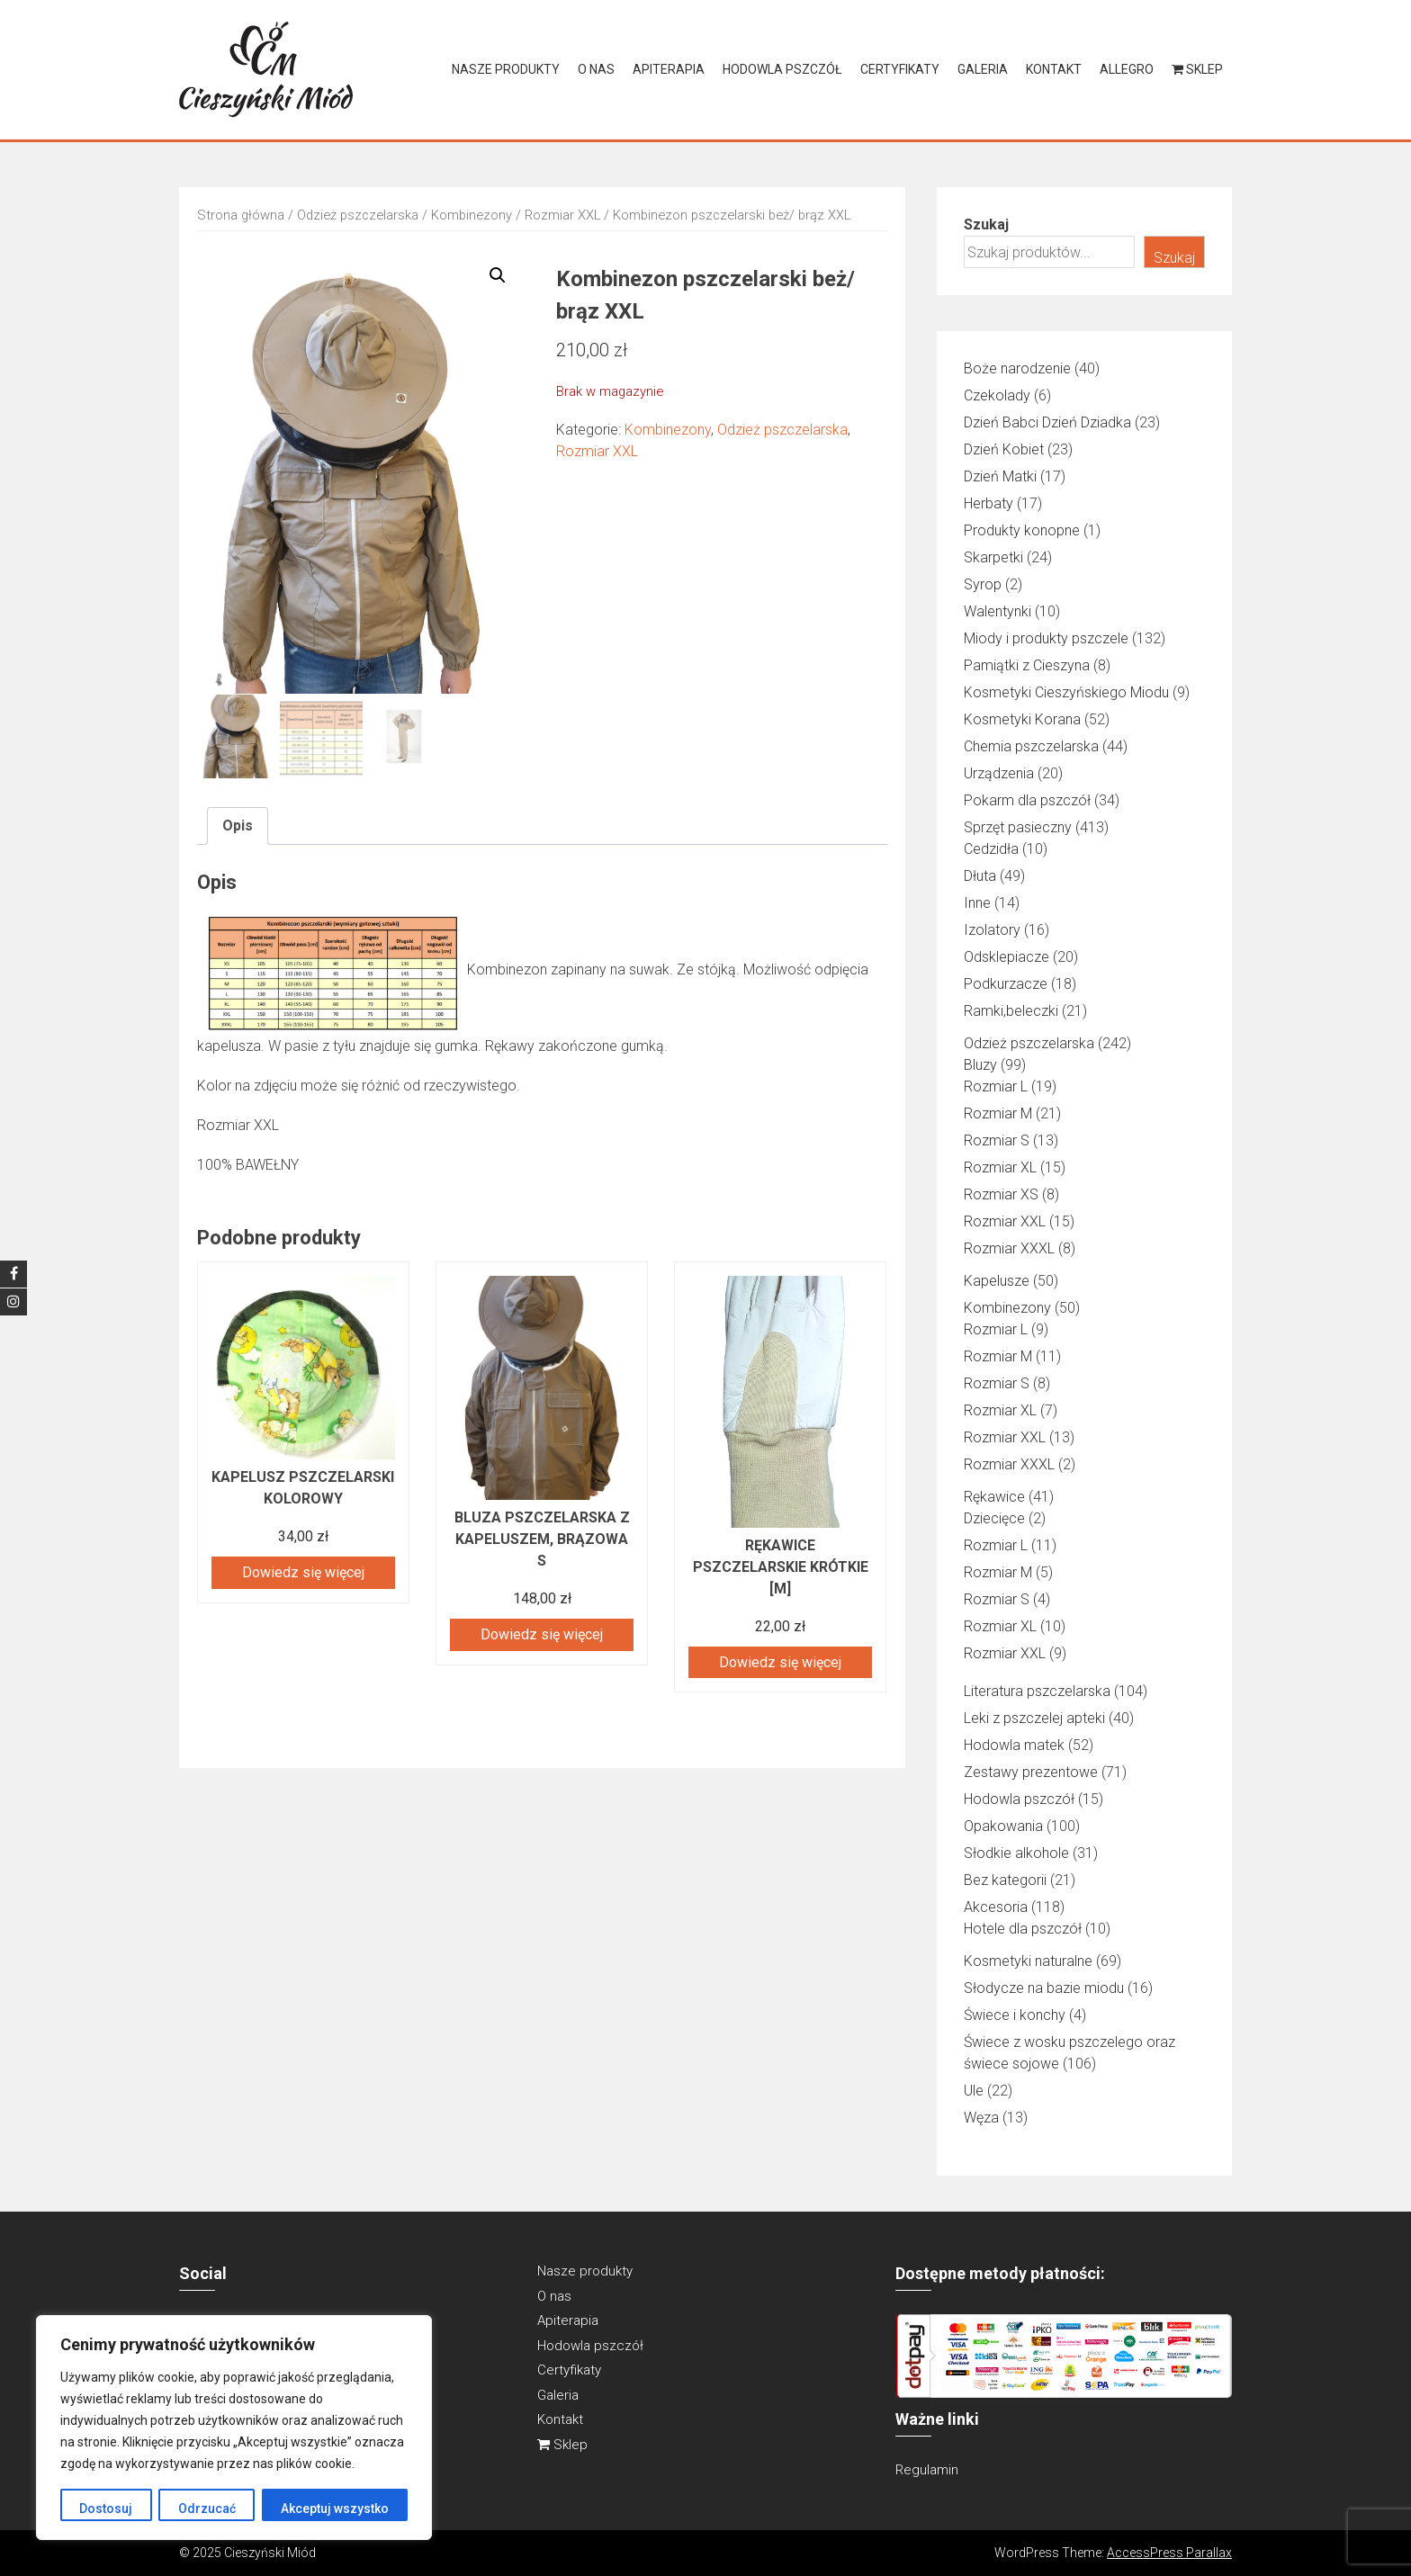 This screenshot has height=2576, width=1411. Describe the element at coordinates (497, 275) in the screenshot. I see `[button]` at that location.